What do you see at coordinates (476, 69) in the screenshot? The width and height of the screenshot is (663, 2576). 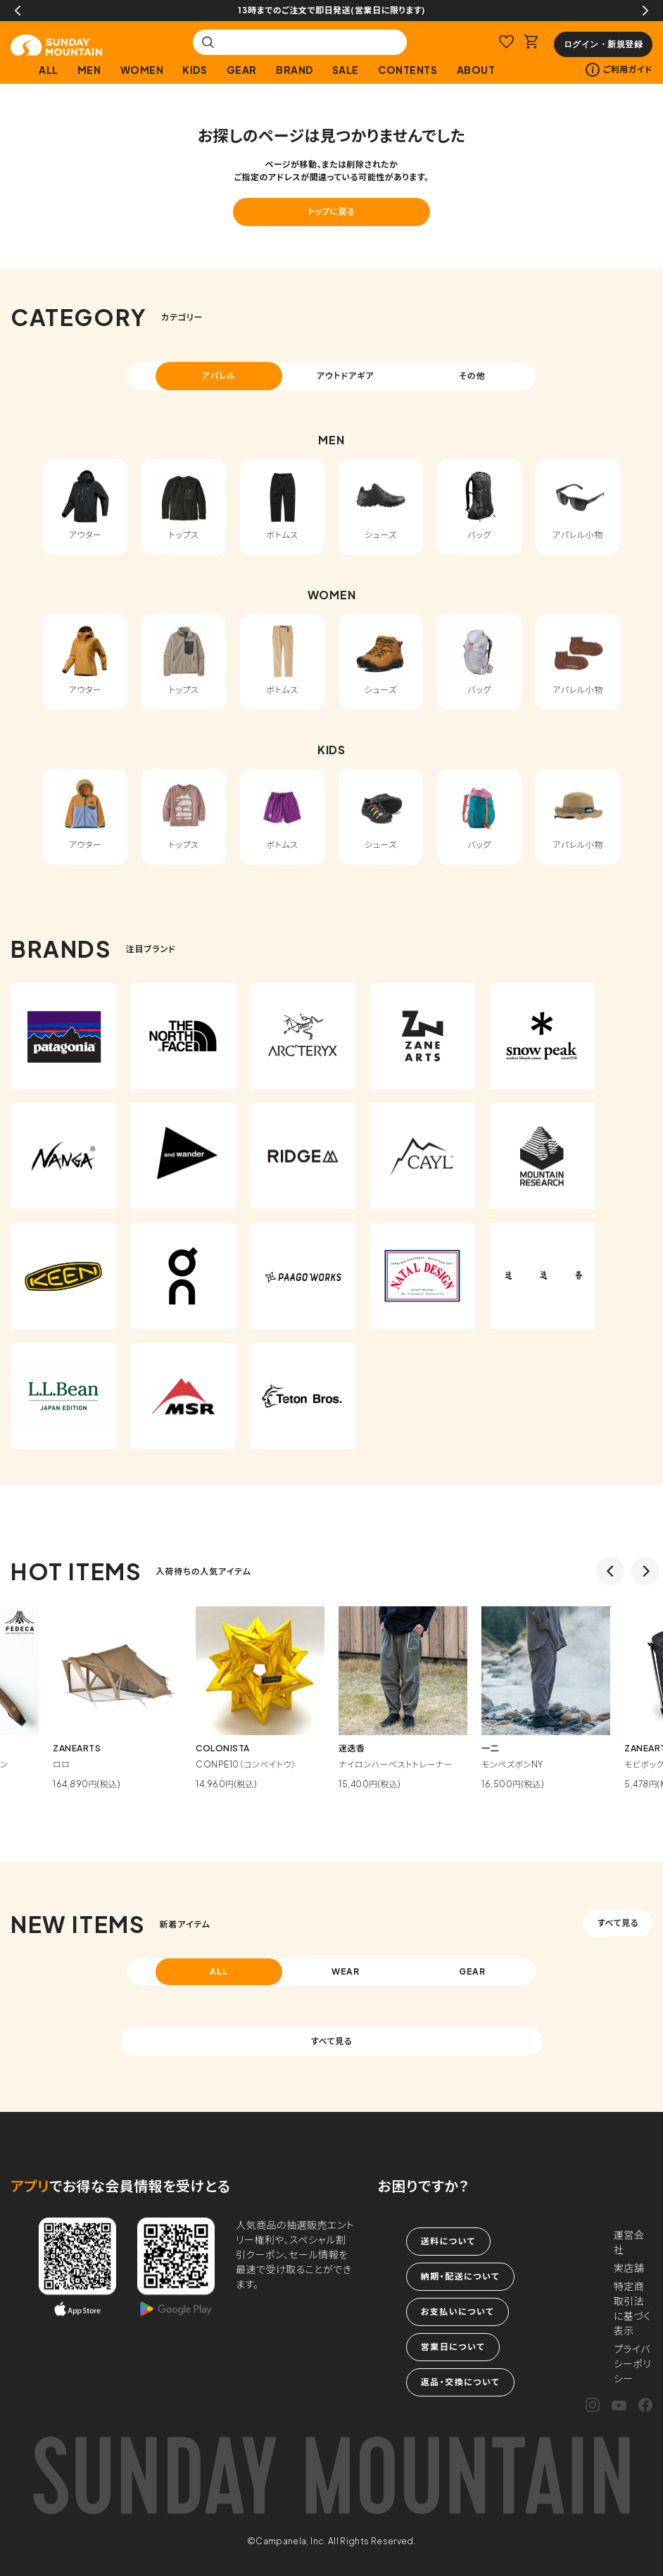 I see `ABOUT` at bounding box center [476, 69].